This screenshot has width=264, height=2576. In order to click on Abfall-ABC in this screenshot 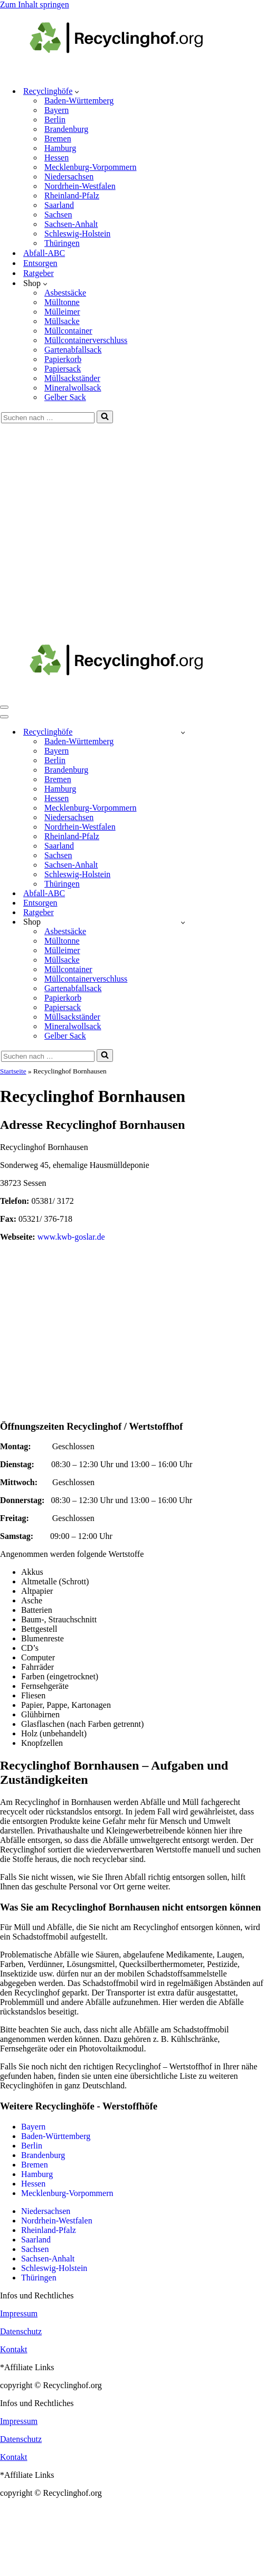, I will do `click(44, 253)`.